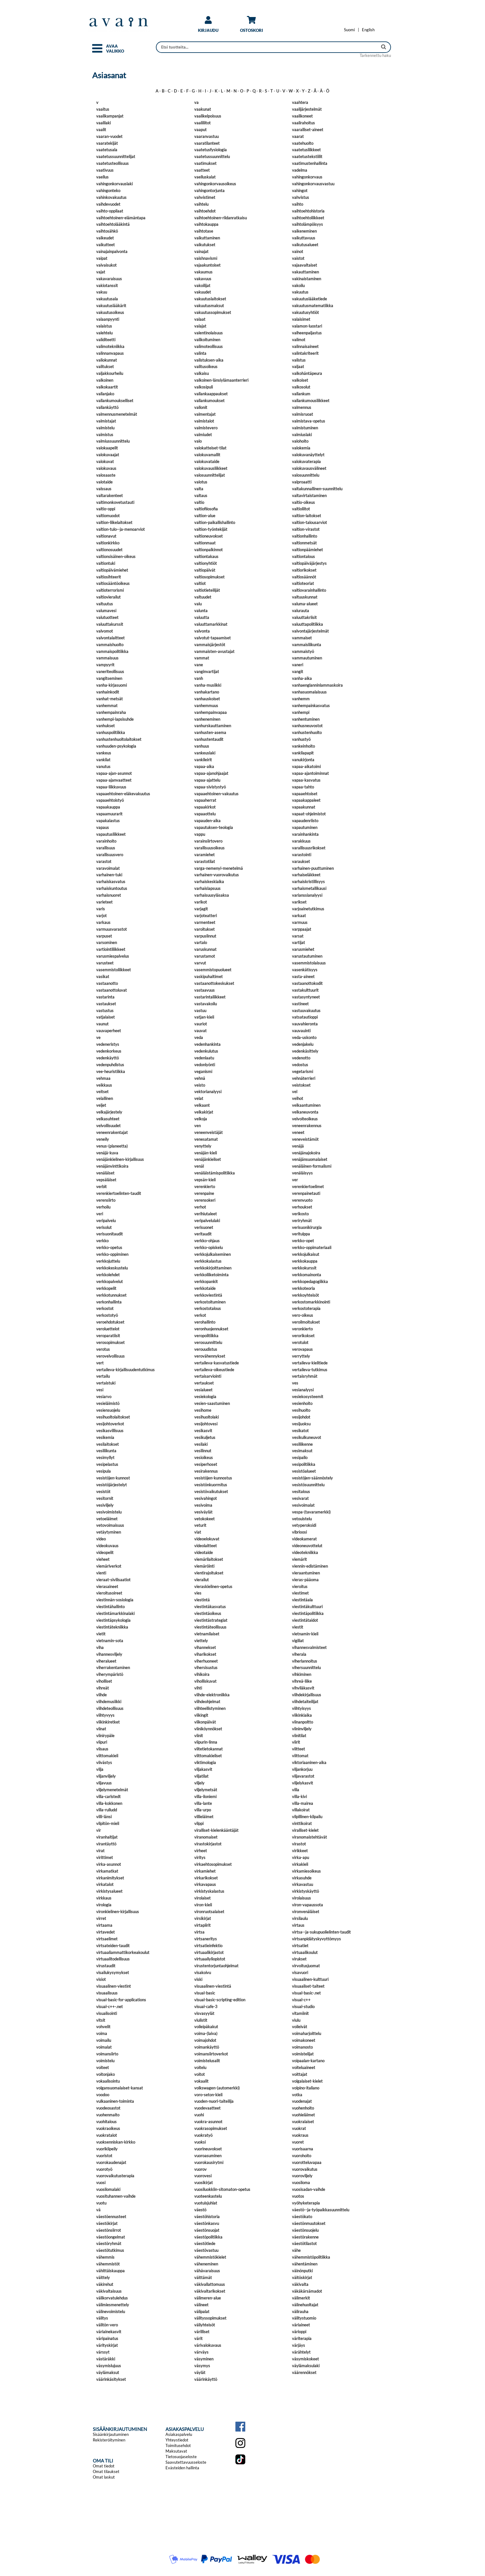 Image resolution: width=485 pixels, height=2576 pixels. Describe the element at coordinates (205, 1871) in the screenshot. I see `virkamiehet` at that location.